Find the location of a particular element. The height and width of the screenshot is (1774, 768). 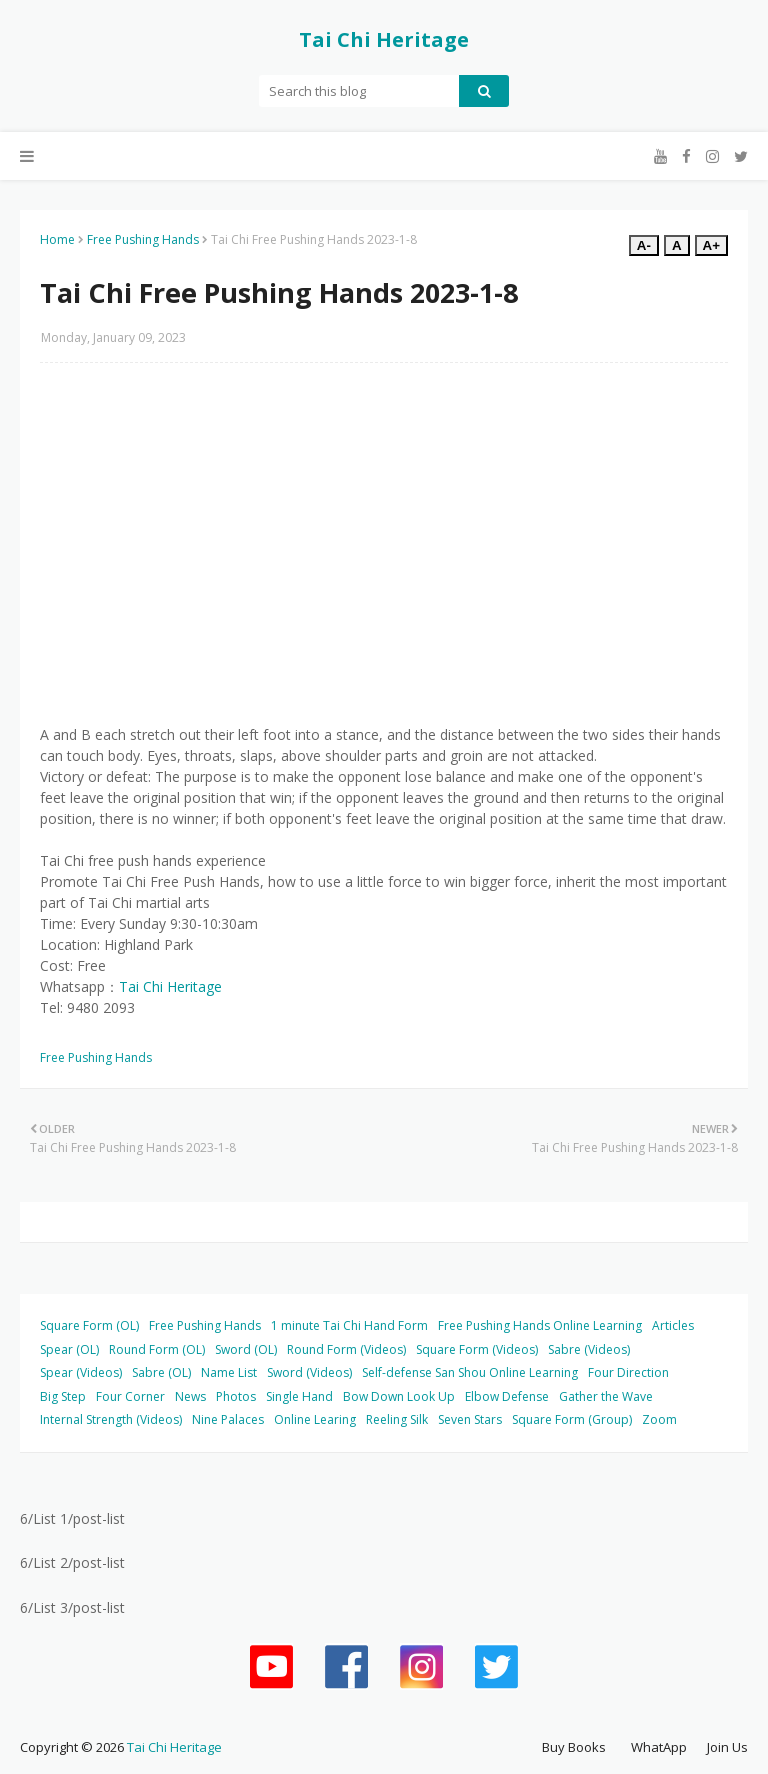

WhatApp is located at coordinates (659, 1747).